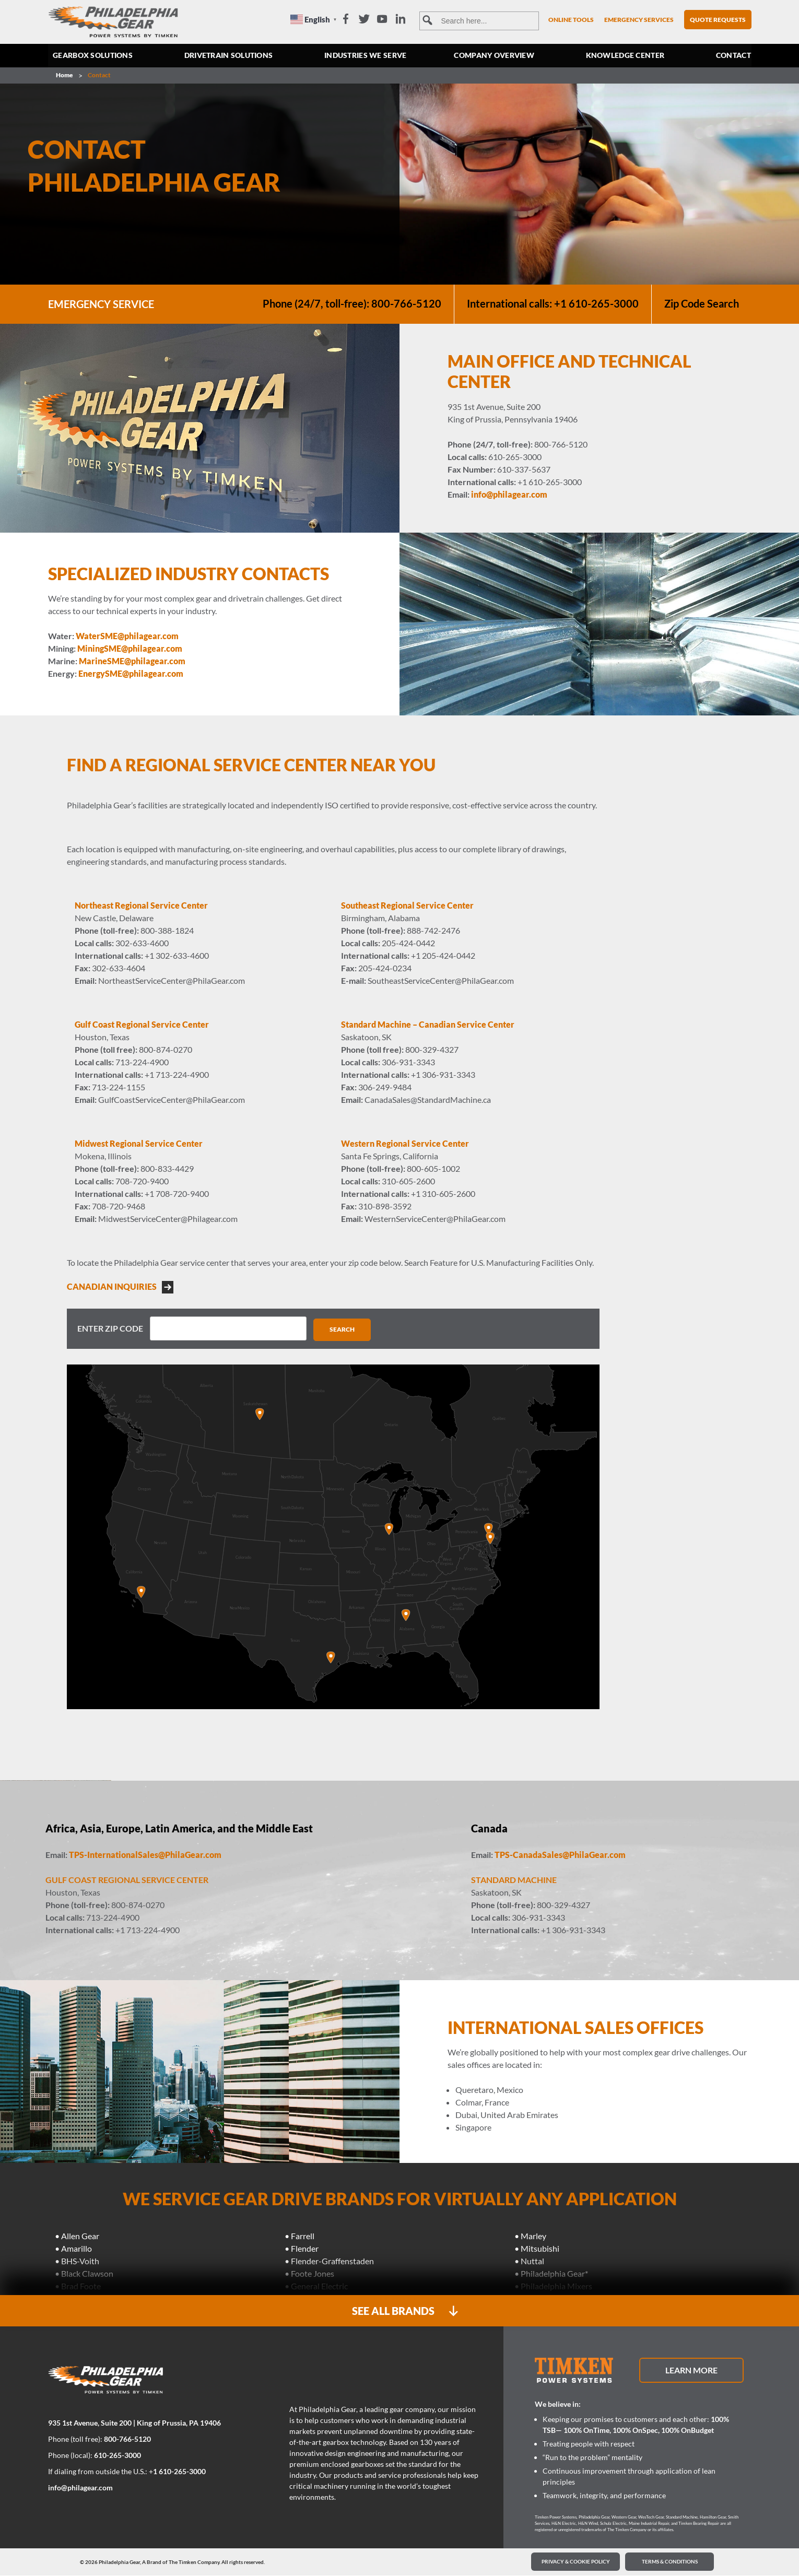 This screenshot has width=799, height=2576. What do you see at coordinates (134, 2423) in the screenshot?
I see `935 1st Avenue, Suite 200 | King of Prussia, PA 19406` at bounding box center [134, 2423].